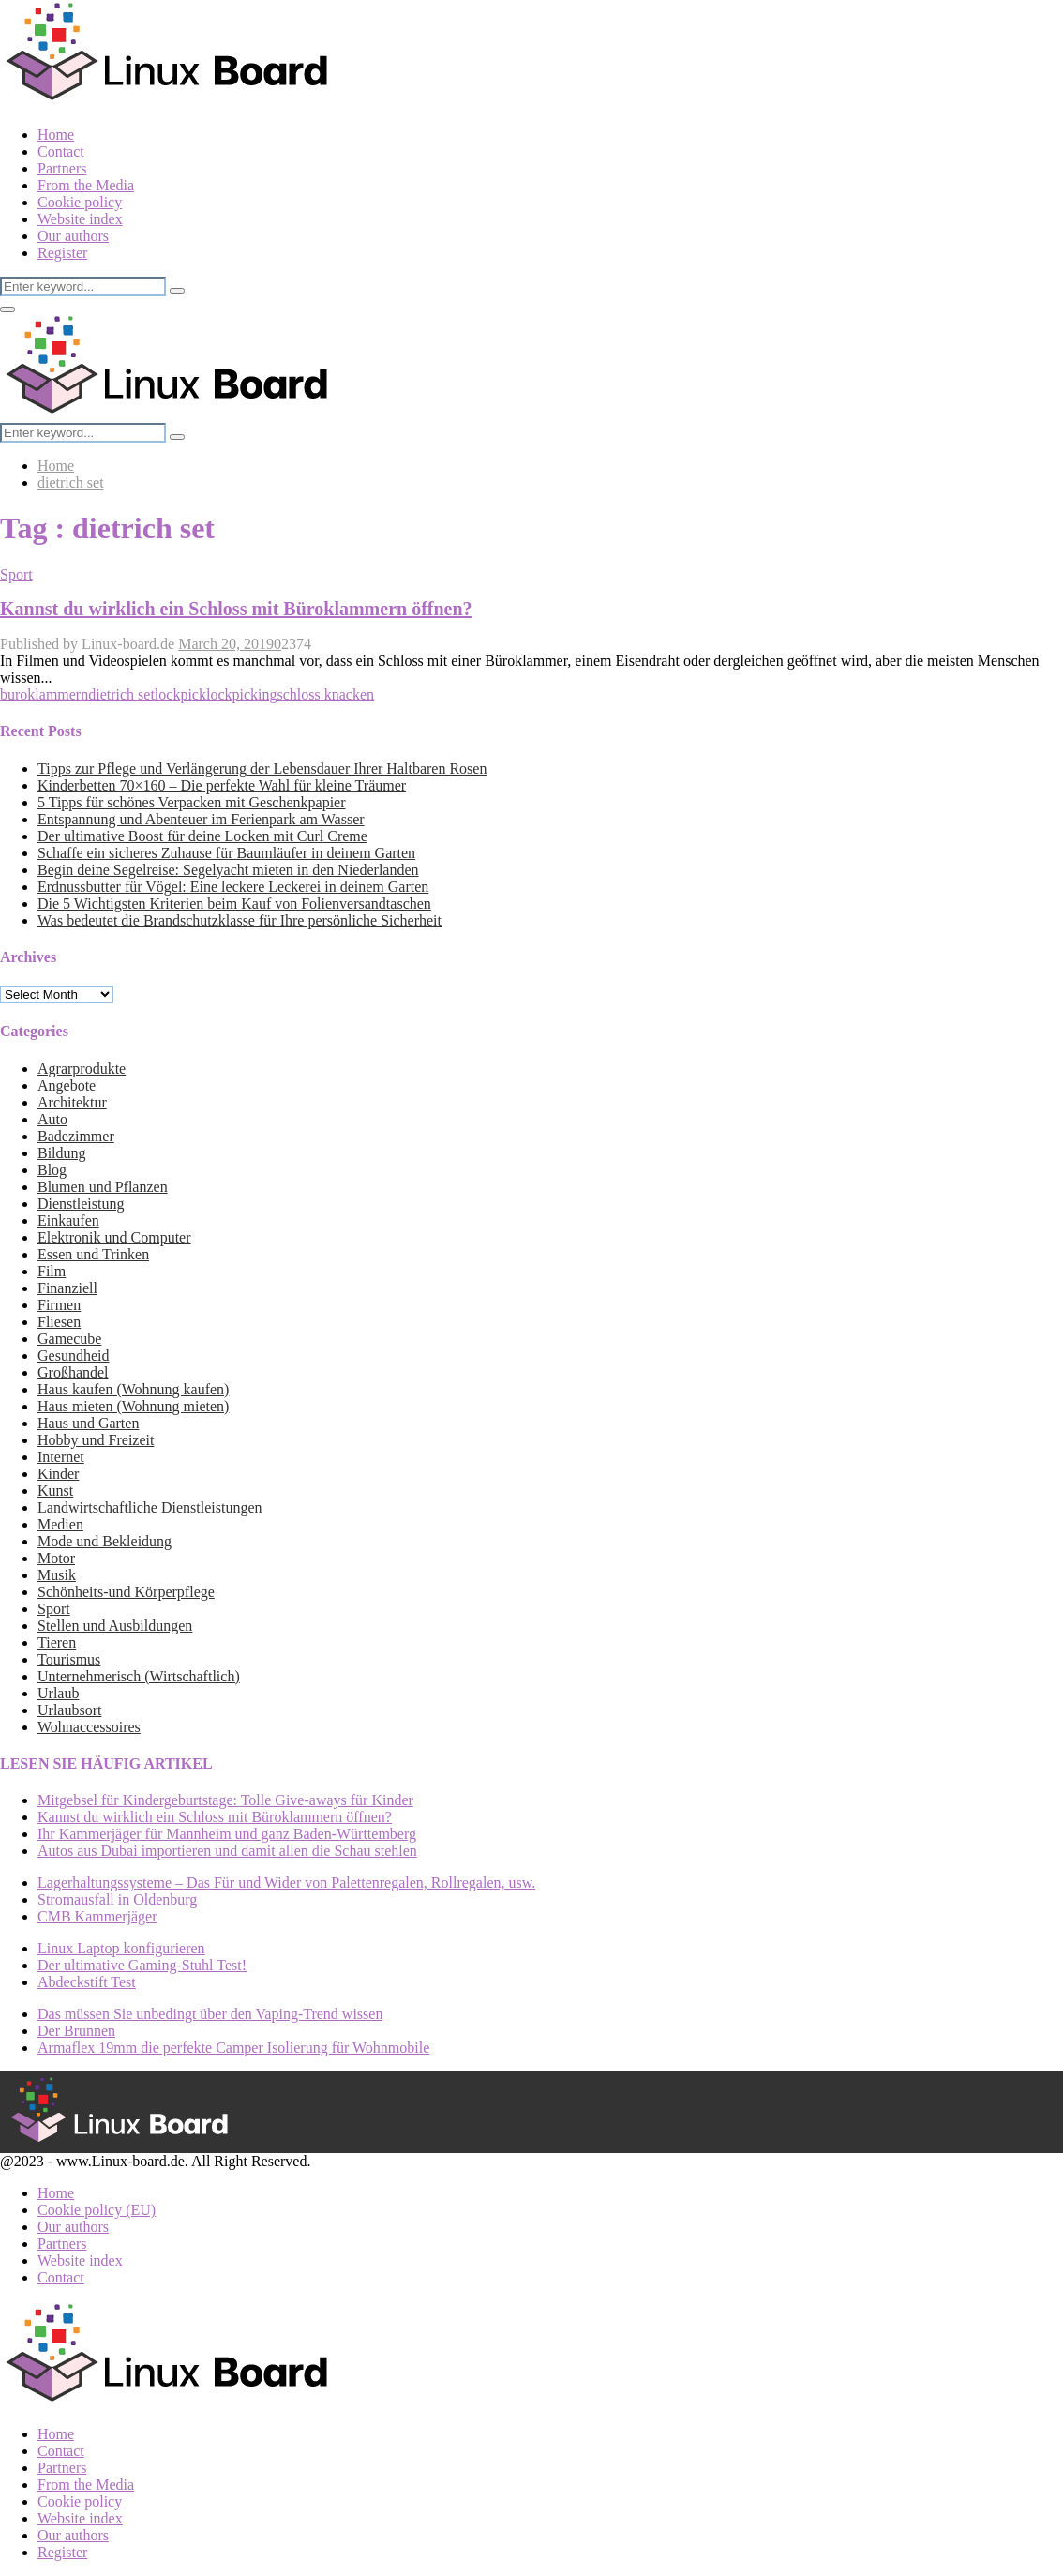 Image resolution: width=1063 pixels, height=2576 pixels. Describe the element at coordinates (80, 219) in the screenshot. I see `Website index` at that location.